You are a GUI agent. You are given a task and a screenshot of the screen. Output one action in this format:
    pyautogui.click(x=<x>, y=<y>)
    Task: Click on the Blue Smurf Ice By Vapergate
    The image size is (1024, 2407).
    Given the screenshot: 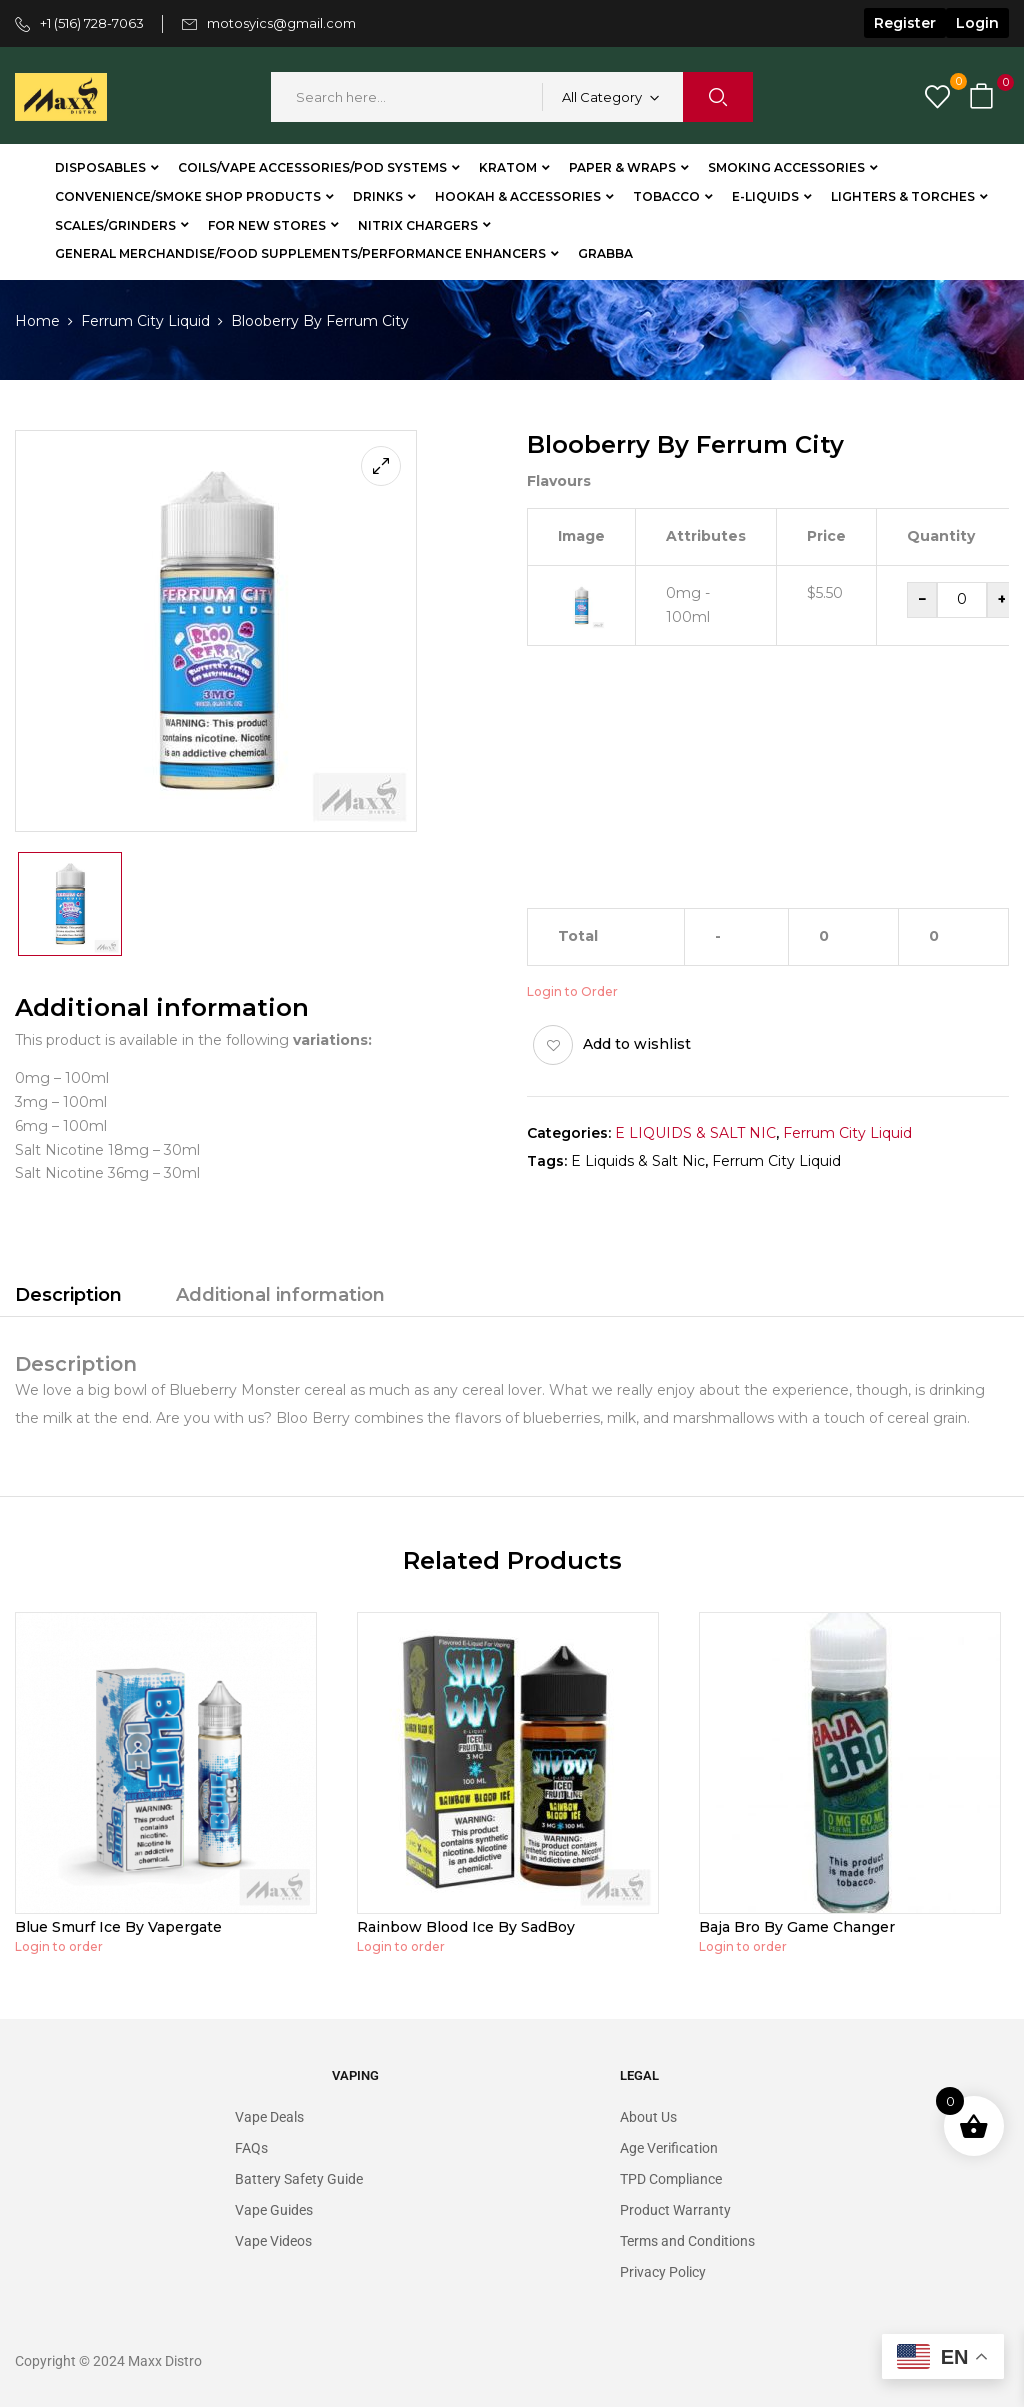 What is the action you would take?
    pyautogui.click(x=118, y=1927)
    